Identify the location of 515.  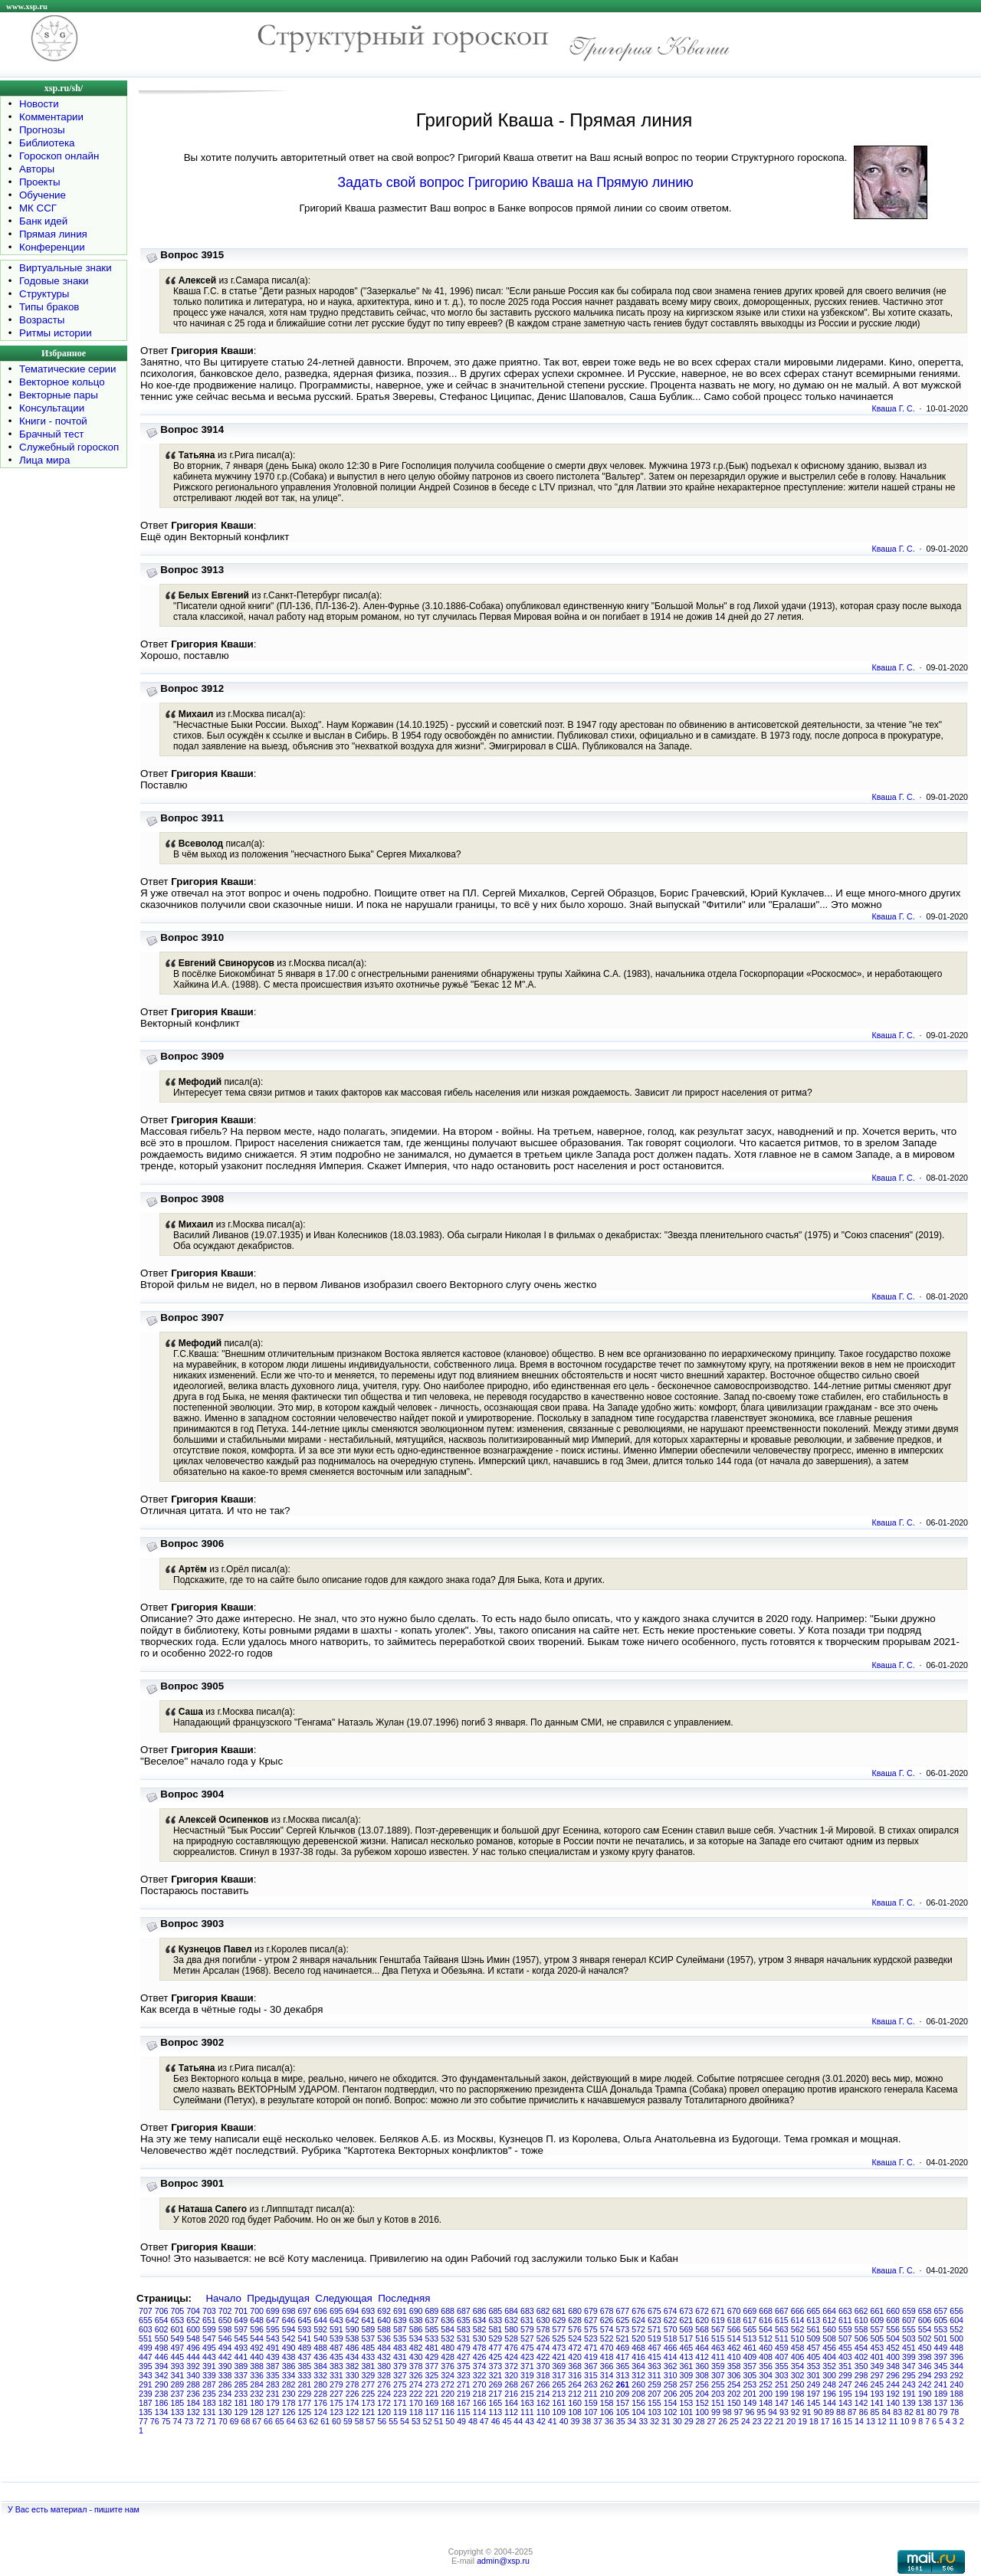
(718, 2338).